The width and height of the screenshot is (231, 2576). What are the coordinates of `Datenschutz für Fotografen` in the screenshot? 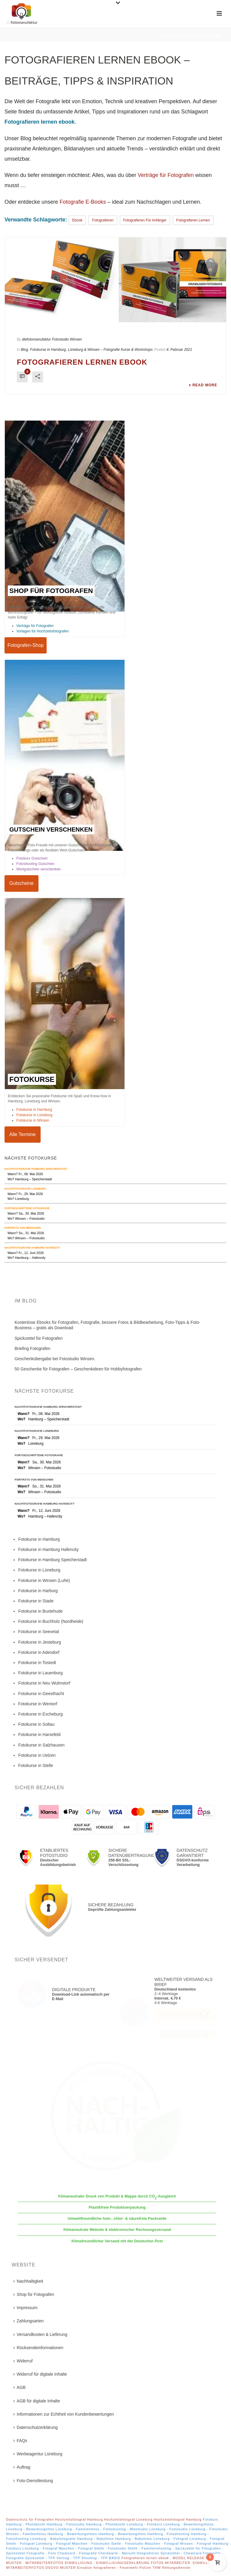 It's located at (30, 2519).